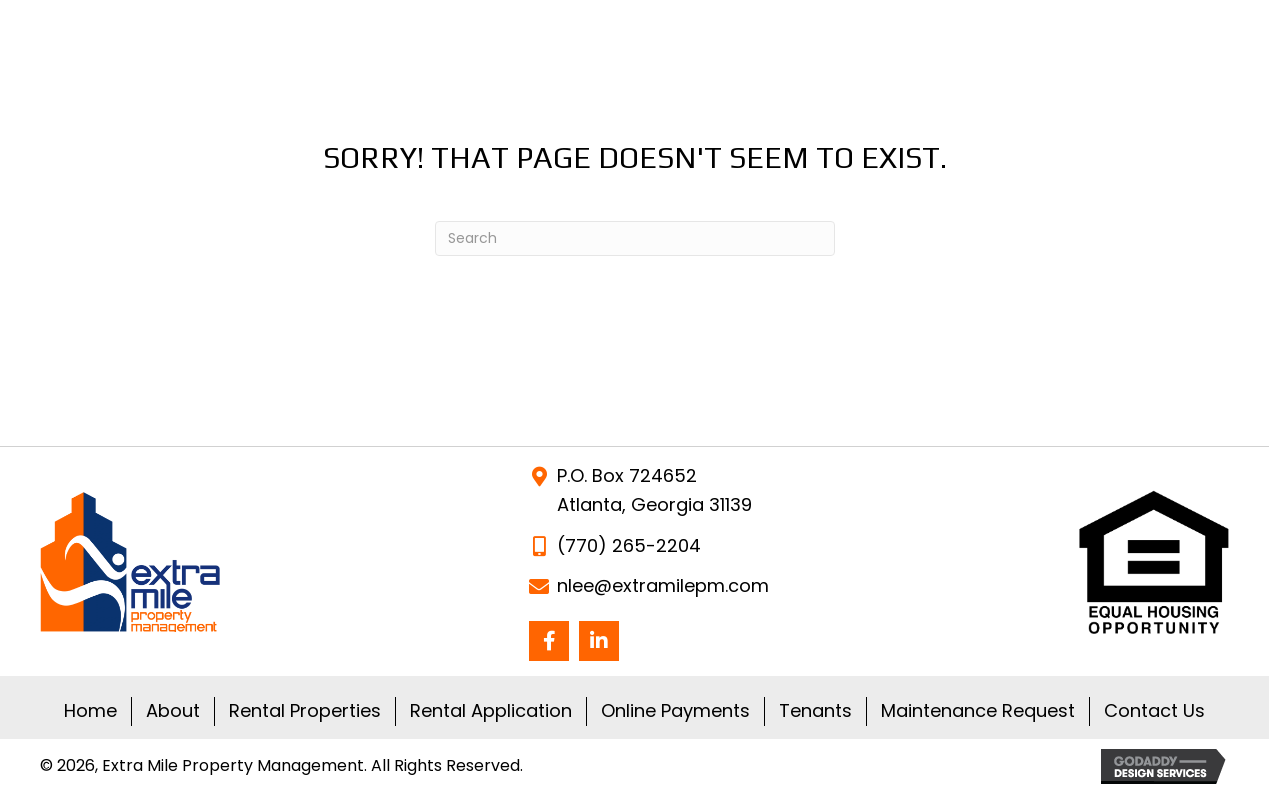 The image size is (1269, 794). I want to click on Rental Application, so click(491, 710).